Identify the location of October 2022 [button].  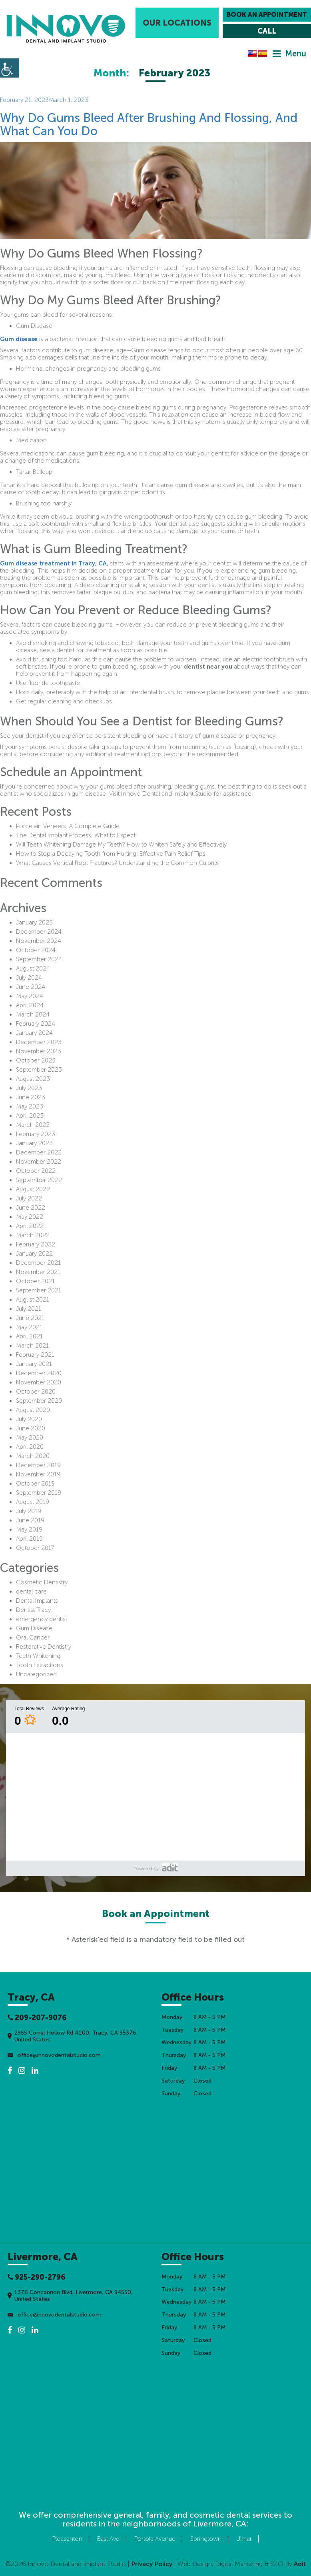
(36, 1170).